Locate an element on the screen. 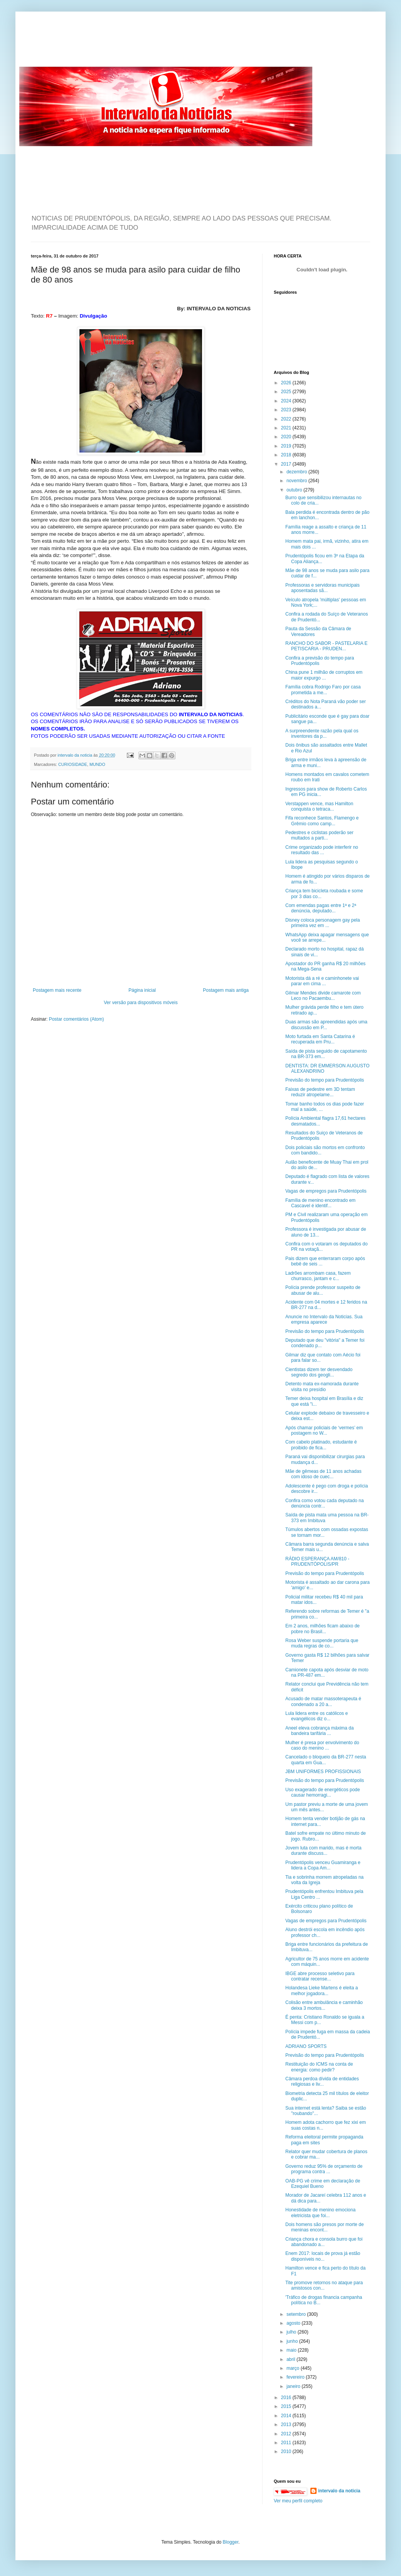  A surpreendente razão pela qual os inventores da p... is located at coordinates (321, 733).